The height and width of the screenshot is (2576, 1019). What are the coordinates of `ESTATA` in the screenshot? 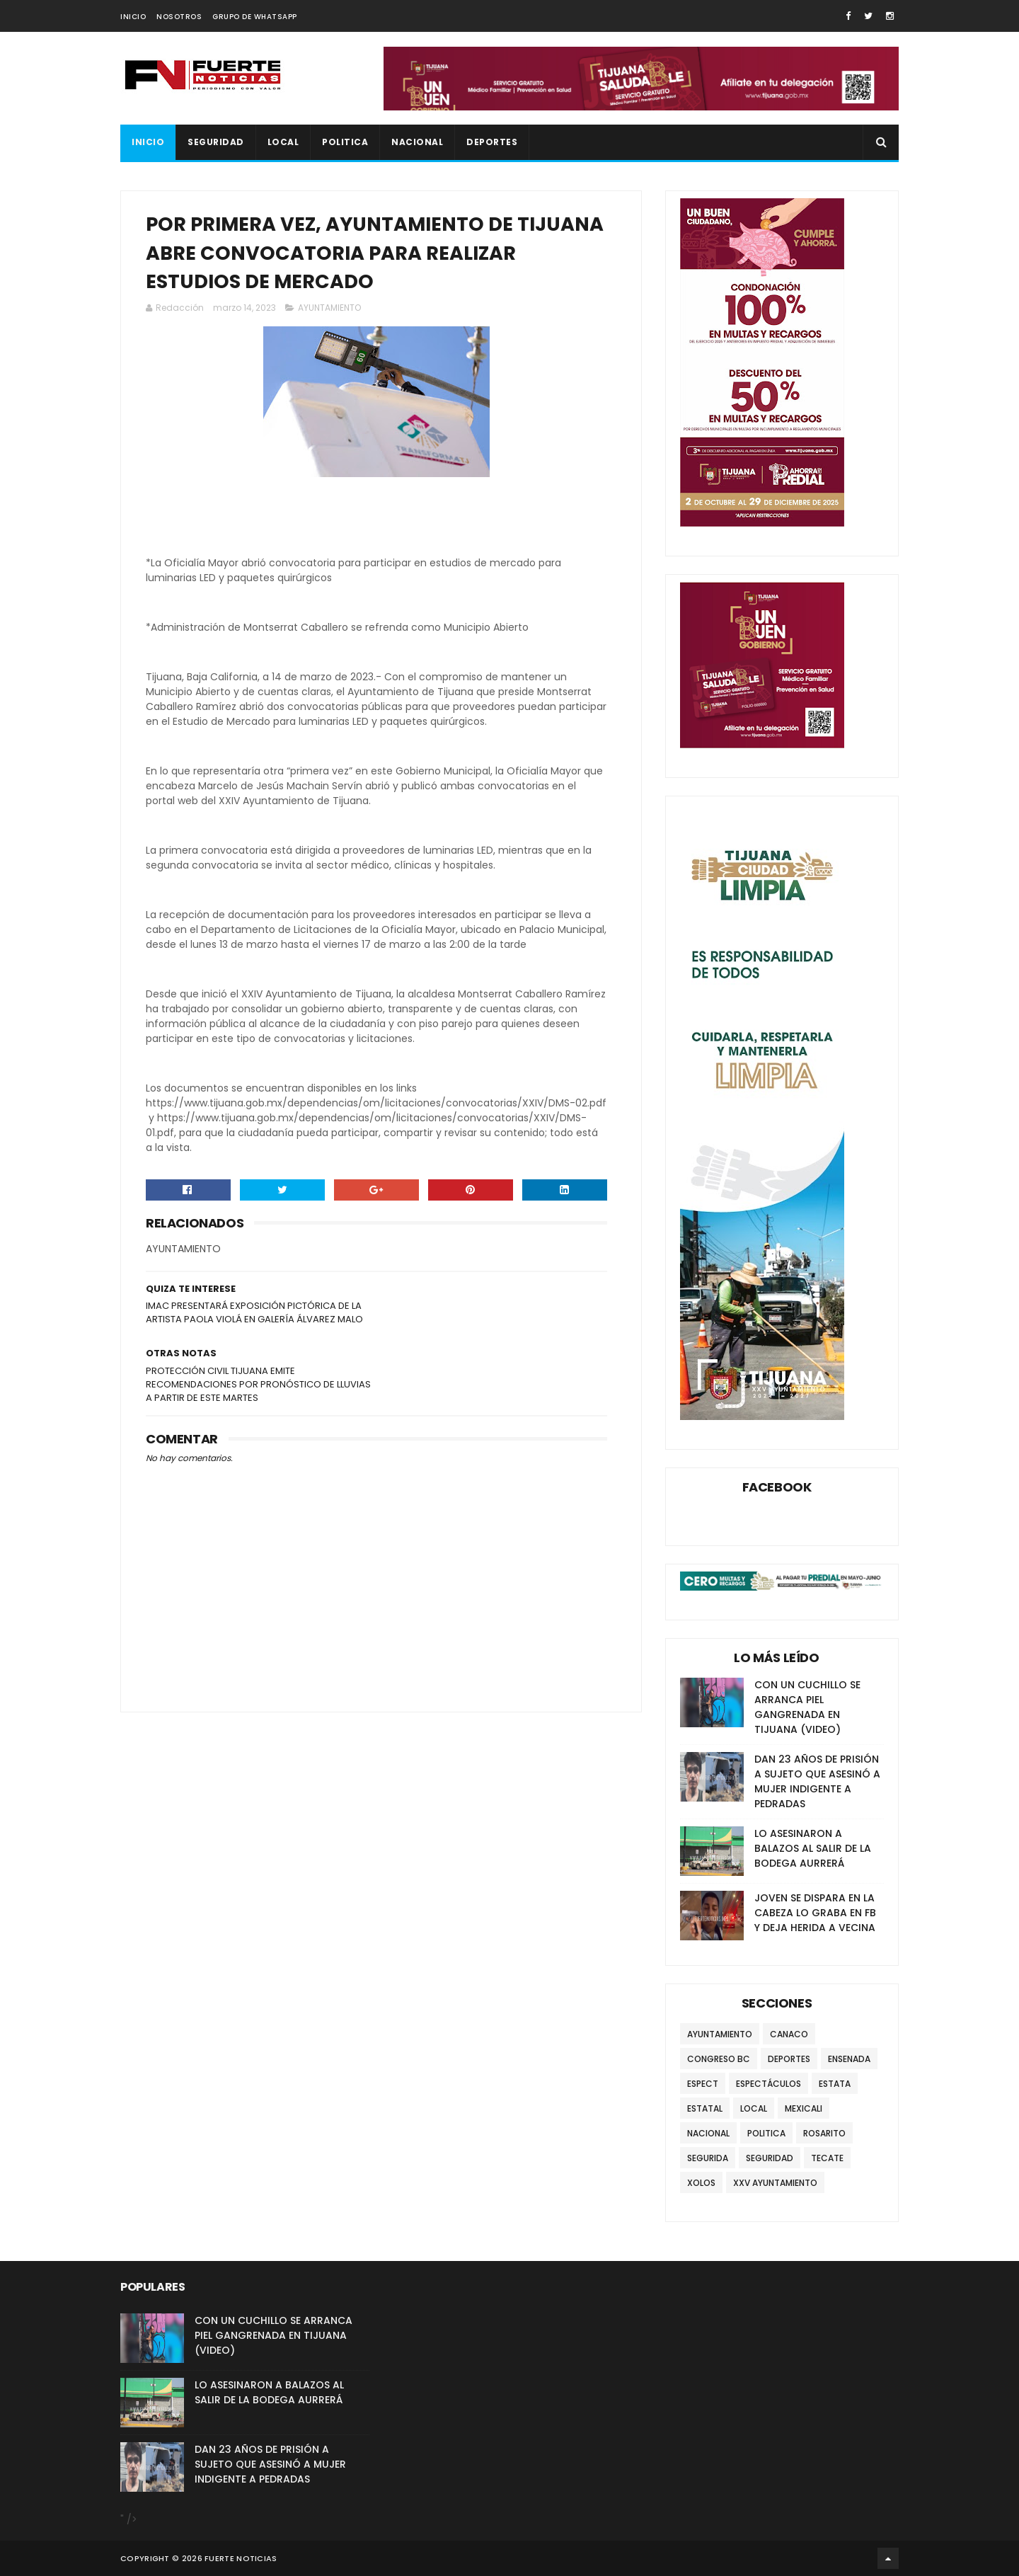 It's located at (835, 2084).